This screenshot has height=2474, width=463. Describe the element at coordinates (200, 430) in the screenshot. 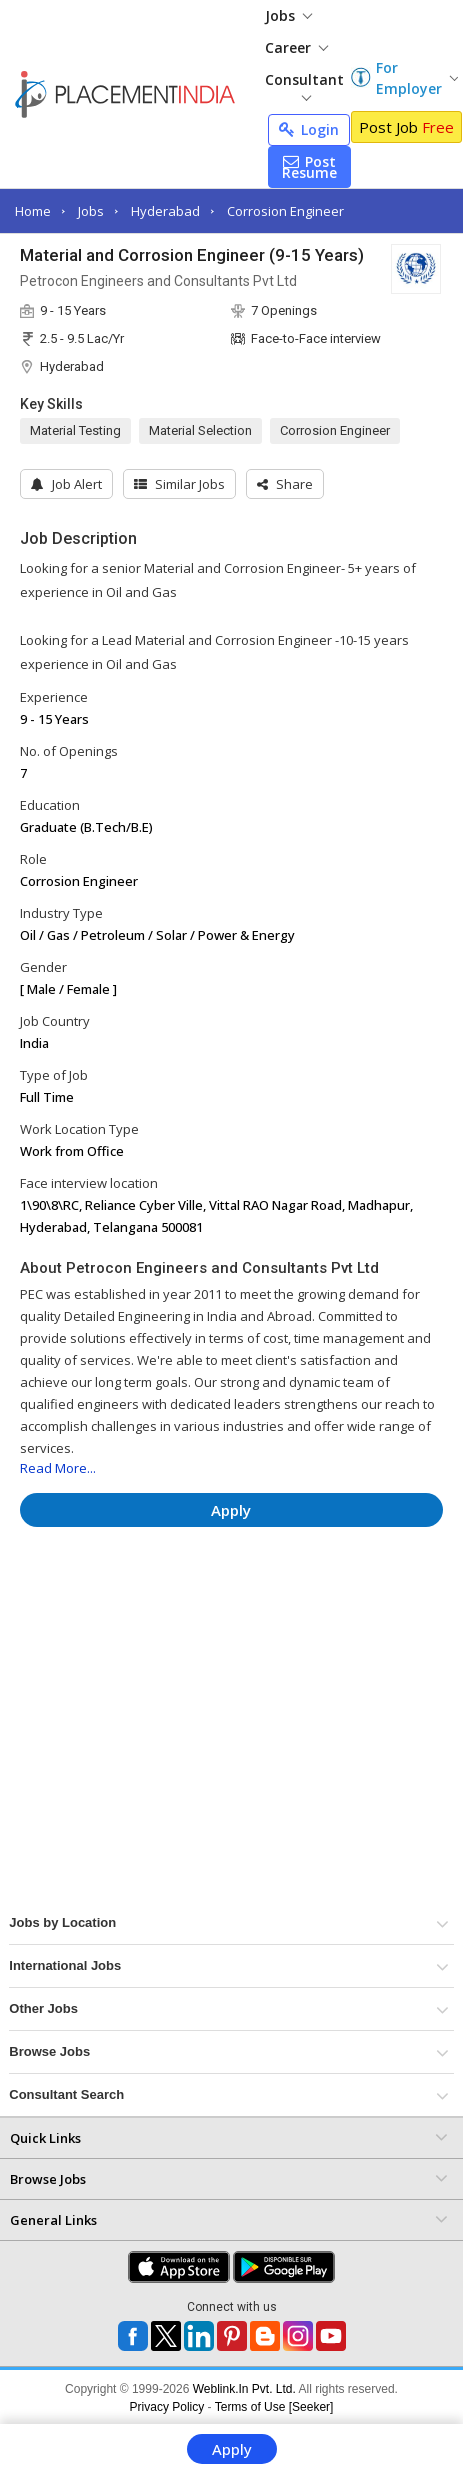

I see `Material Selection` at that location.